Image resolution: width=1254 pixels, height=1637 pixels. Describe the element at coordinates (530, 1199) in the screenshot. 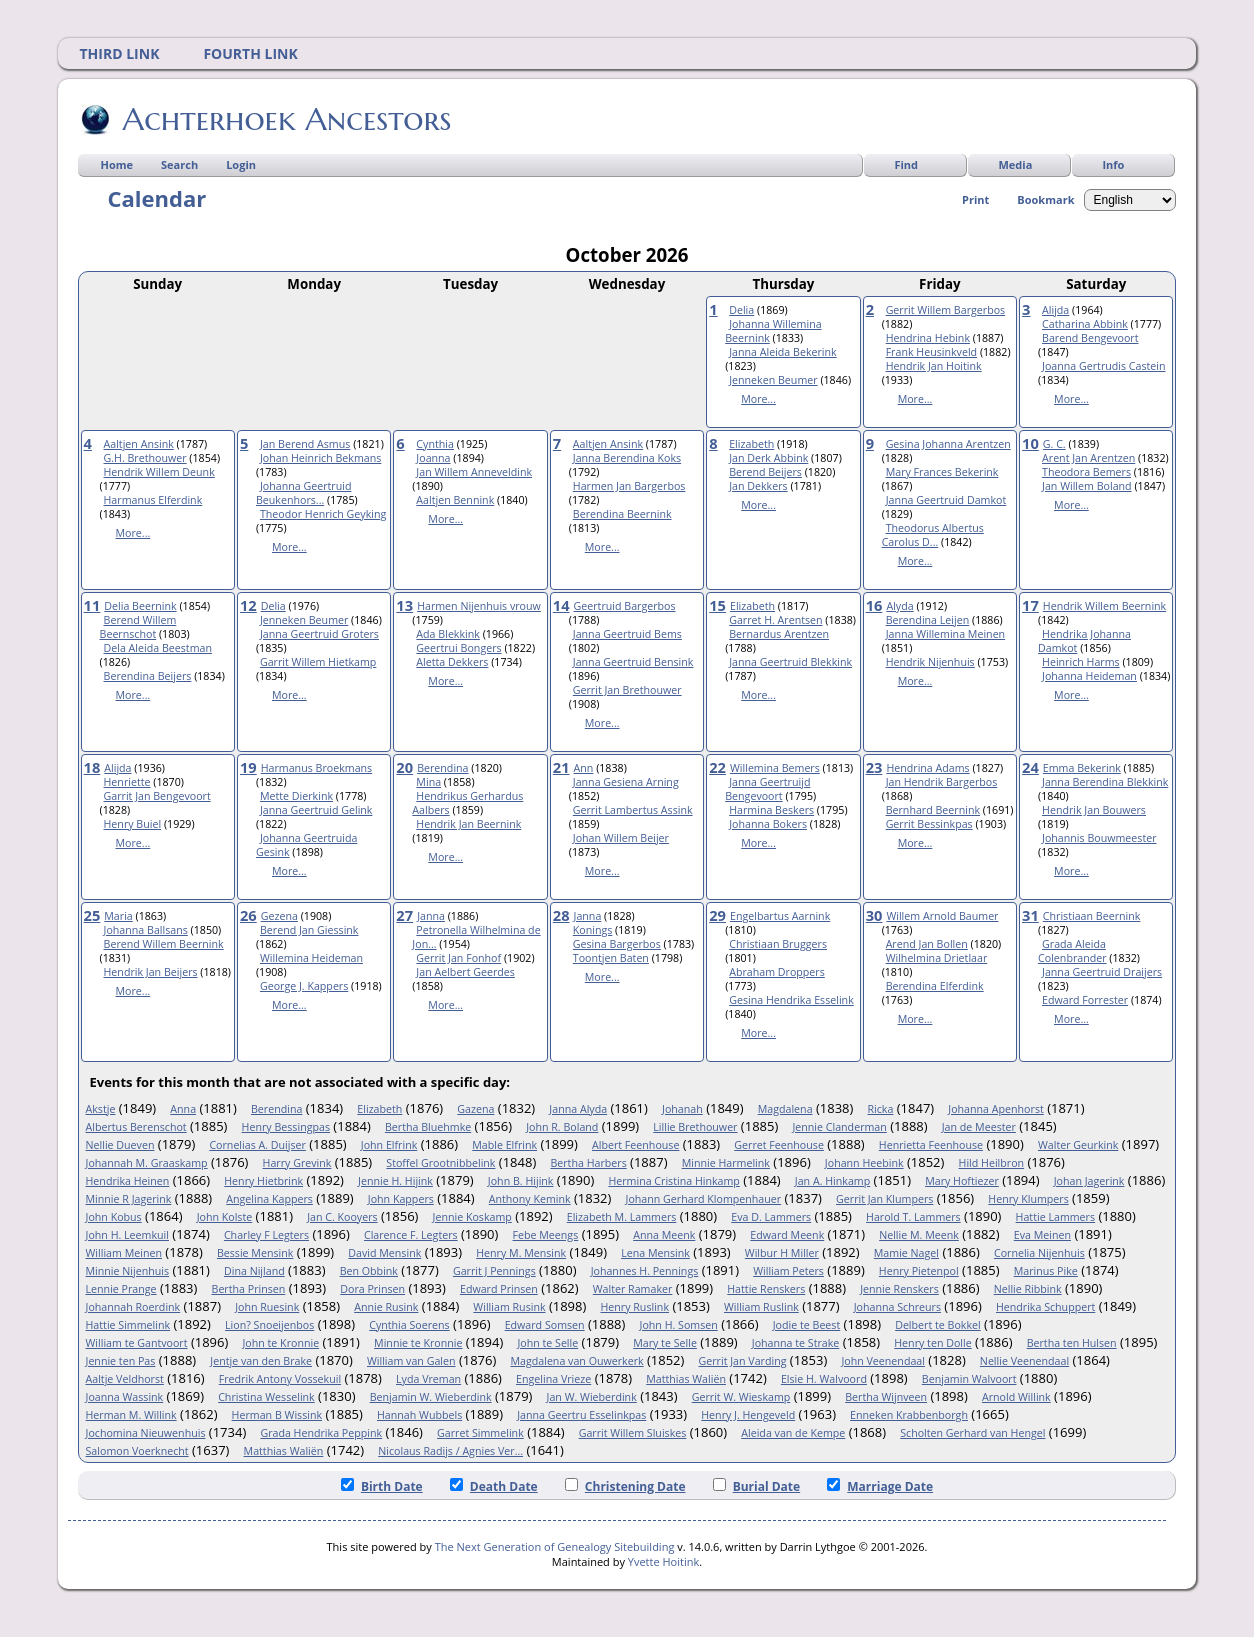

I see `Anthony Kemink` at that location.